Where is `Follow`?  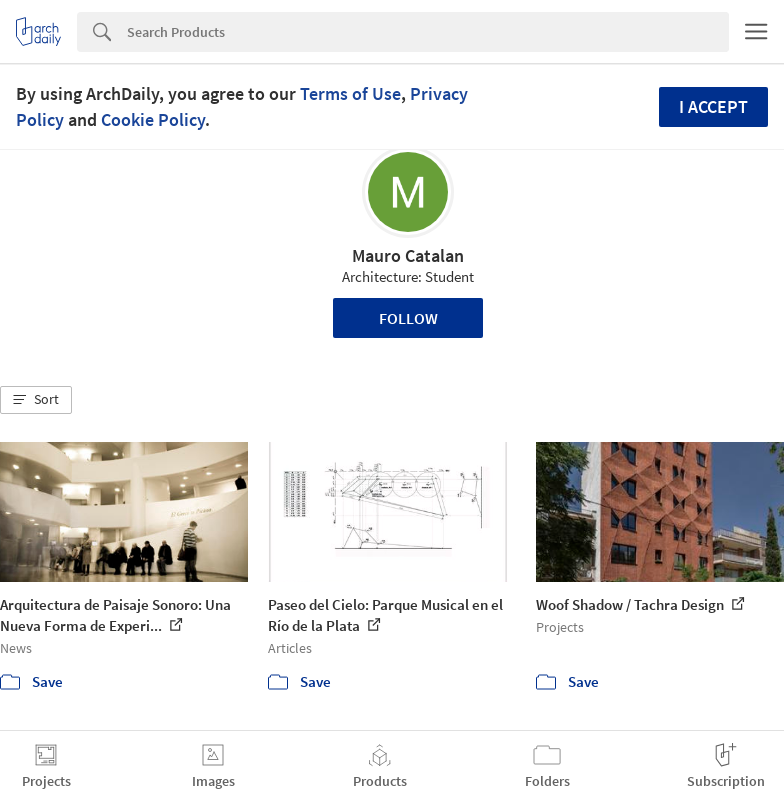
Follow is located at coordinates (408, 318).